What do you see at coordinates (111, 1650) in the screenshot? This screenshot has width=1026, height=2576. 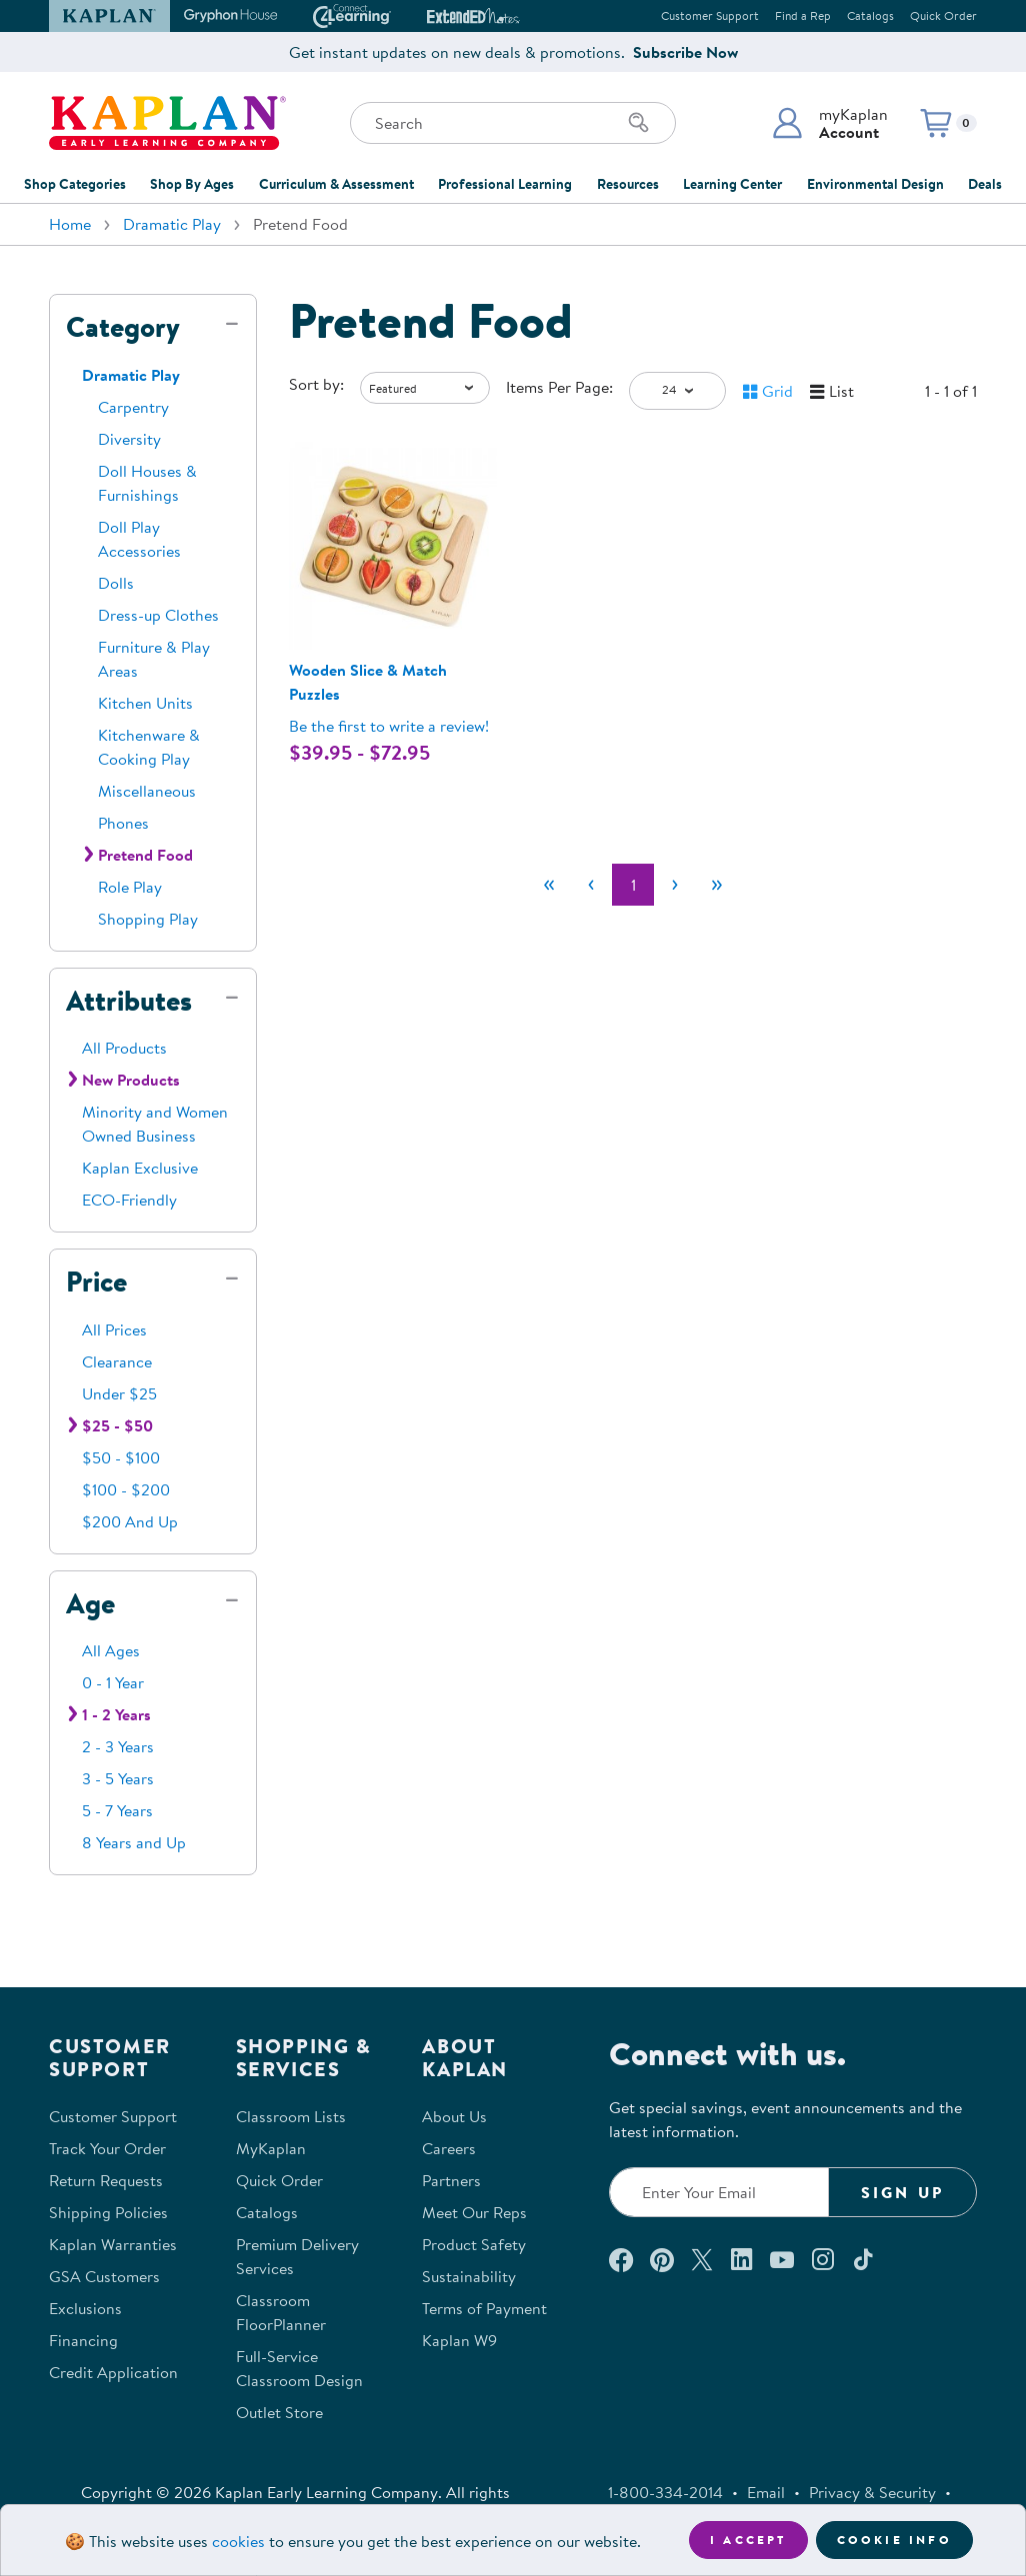 I see `All Ages` at bounding box center [111, 1650].